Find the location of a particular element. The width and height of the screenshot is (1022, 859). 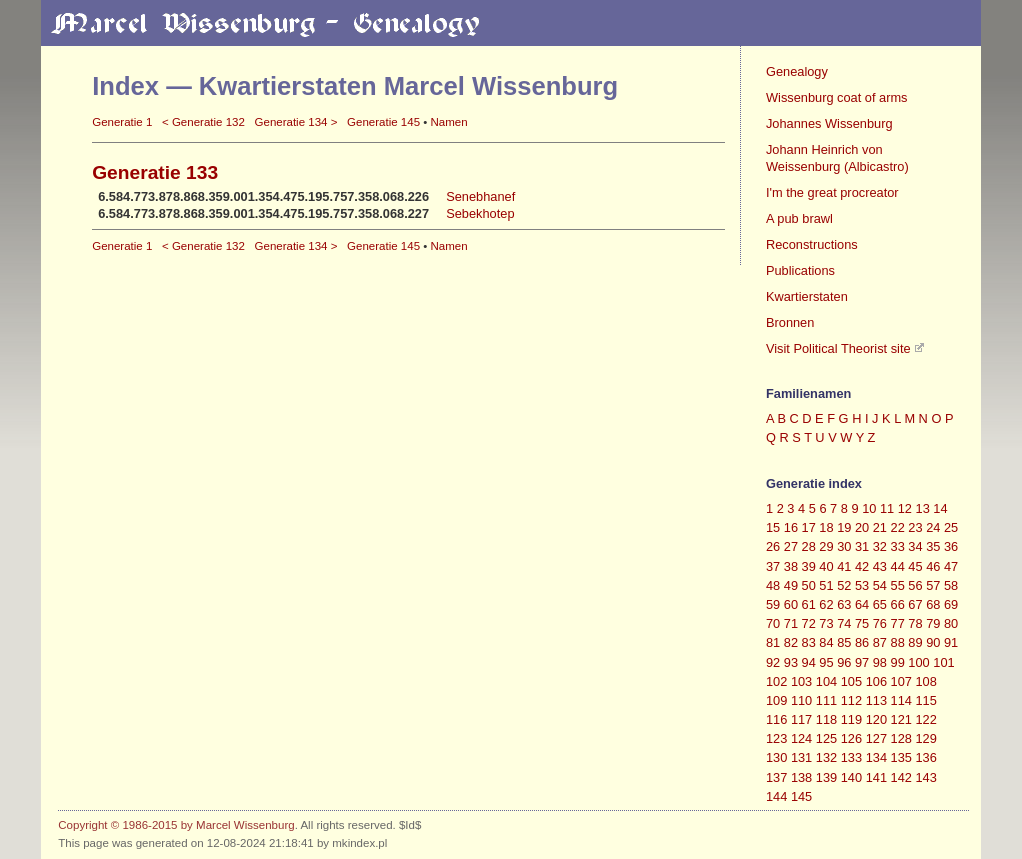

26 is located at coordinates (773, 546).